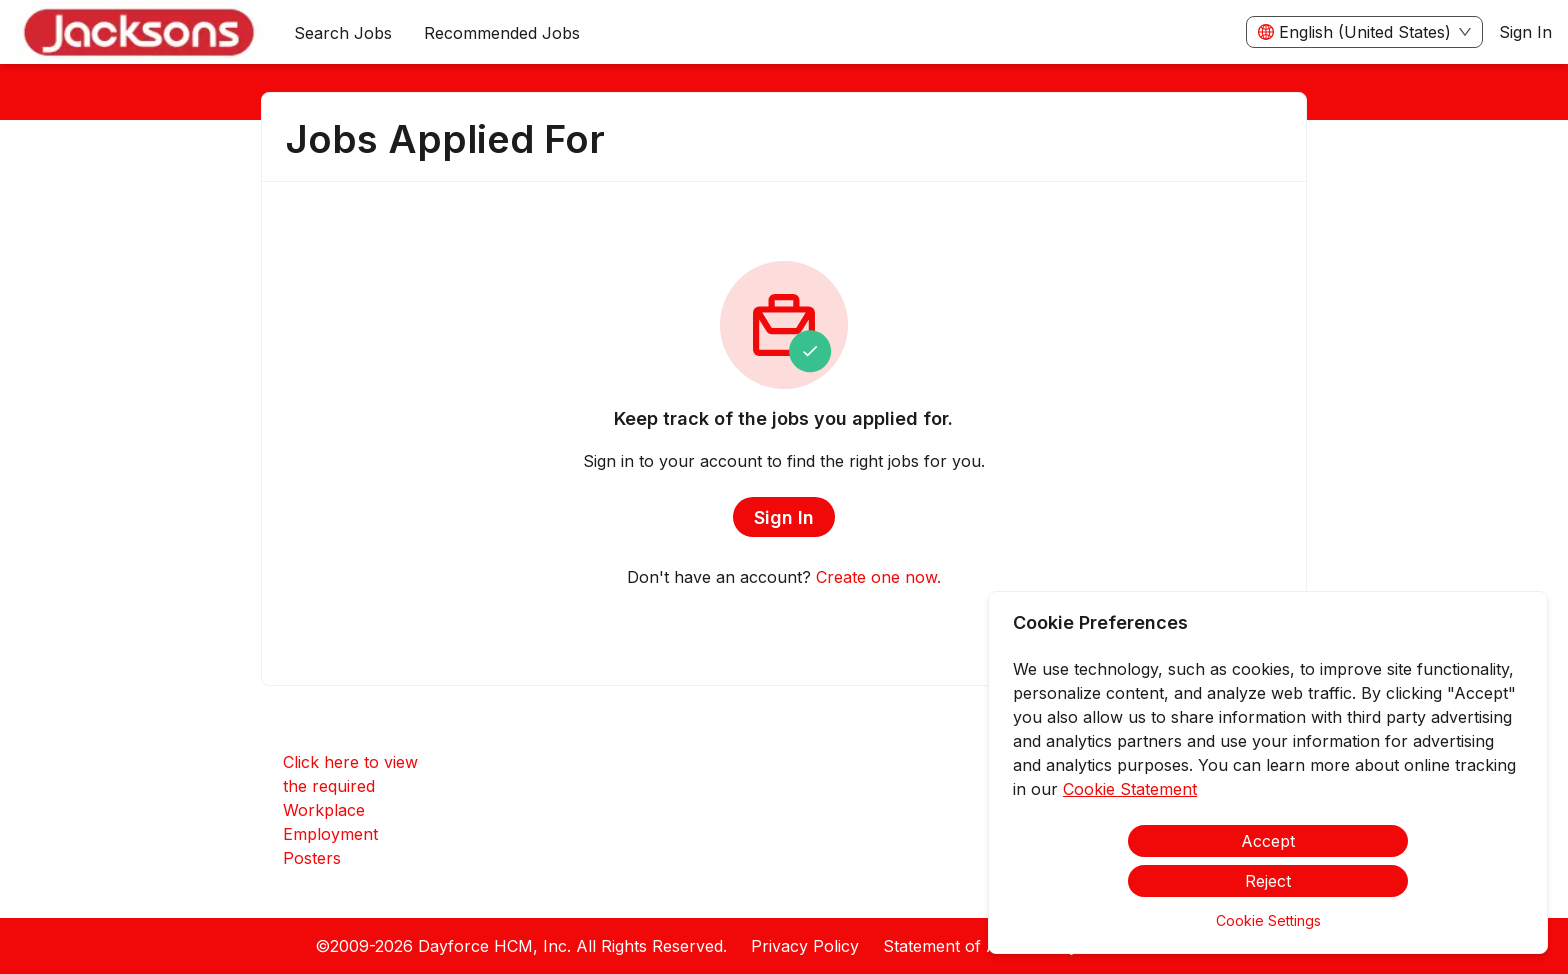 The width and height of the screenshot is (1568, 974). Describe the element at coordinates (980, 946) in the screenshot. I see `Statement of Accessibility` at that location.